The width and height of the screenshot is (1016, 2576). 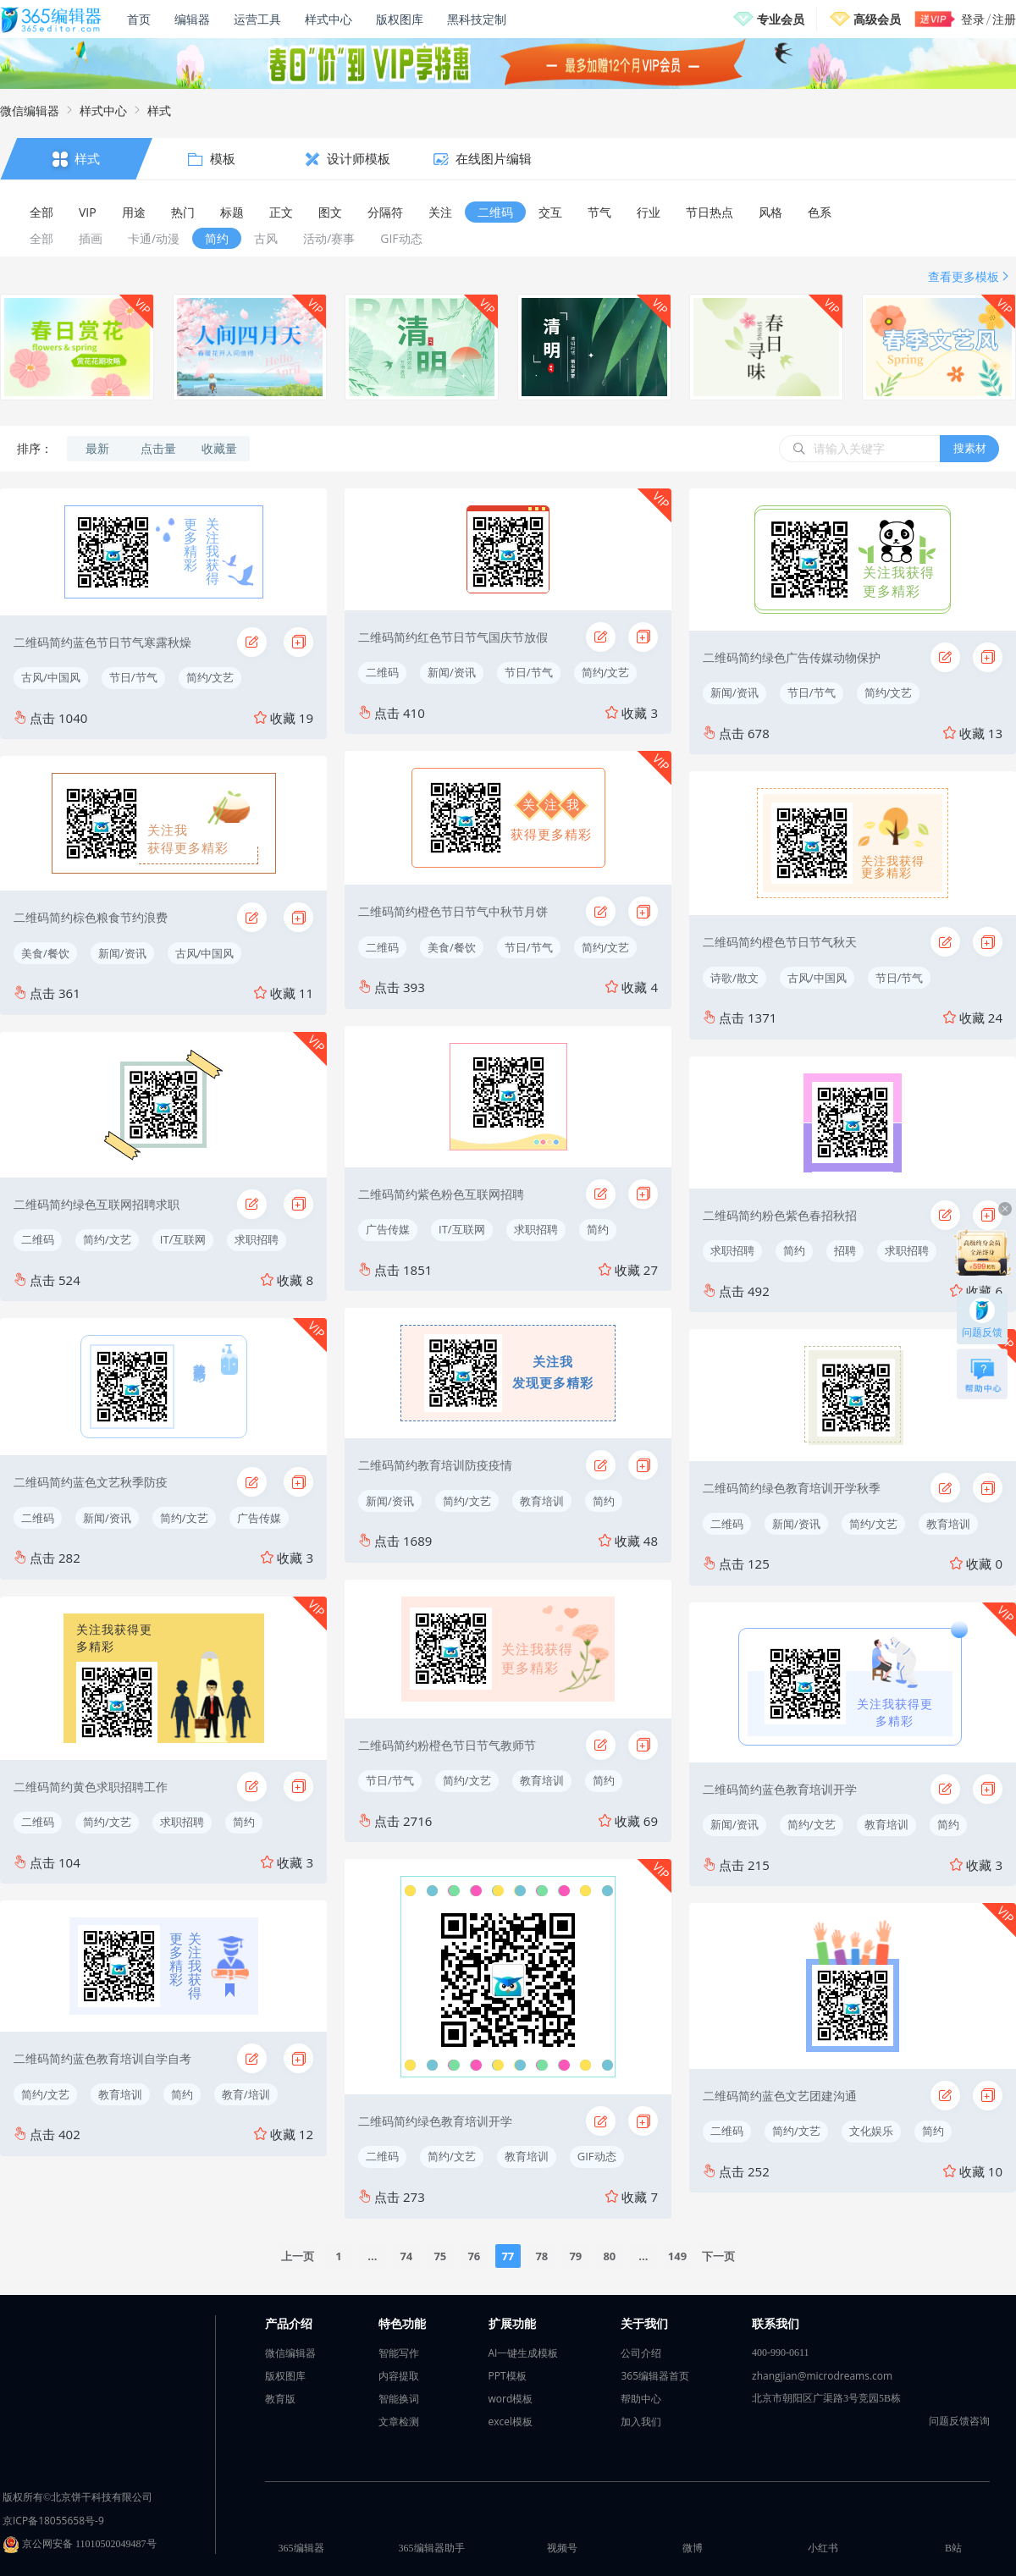 I want to click on 古风/中国风, so click(x=50, y=677).